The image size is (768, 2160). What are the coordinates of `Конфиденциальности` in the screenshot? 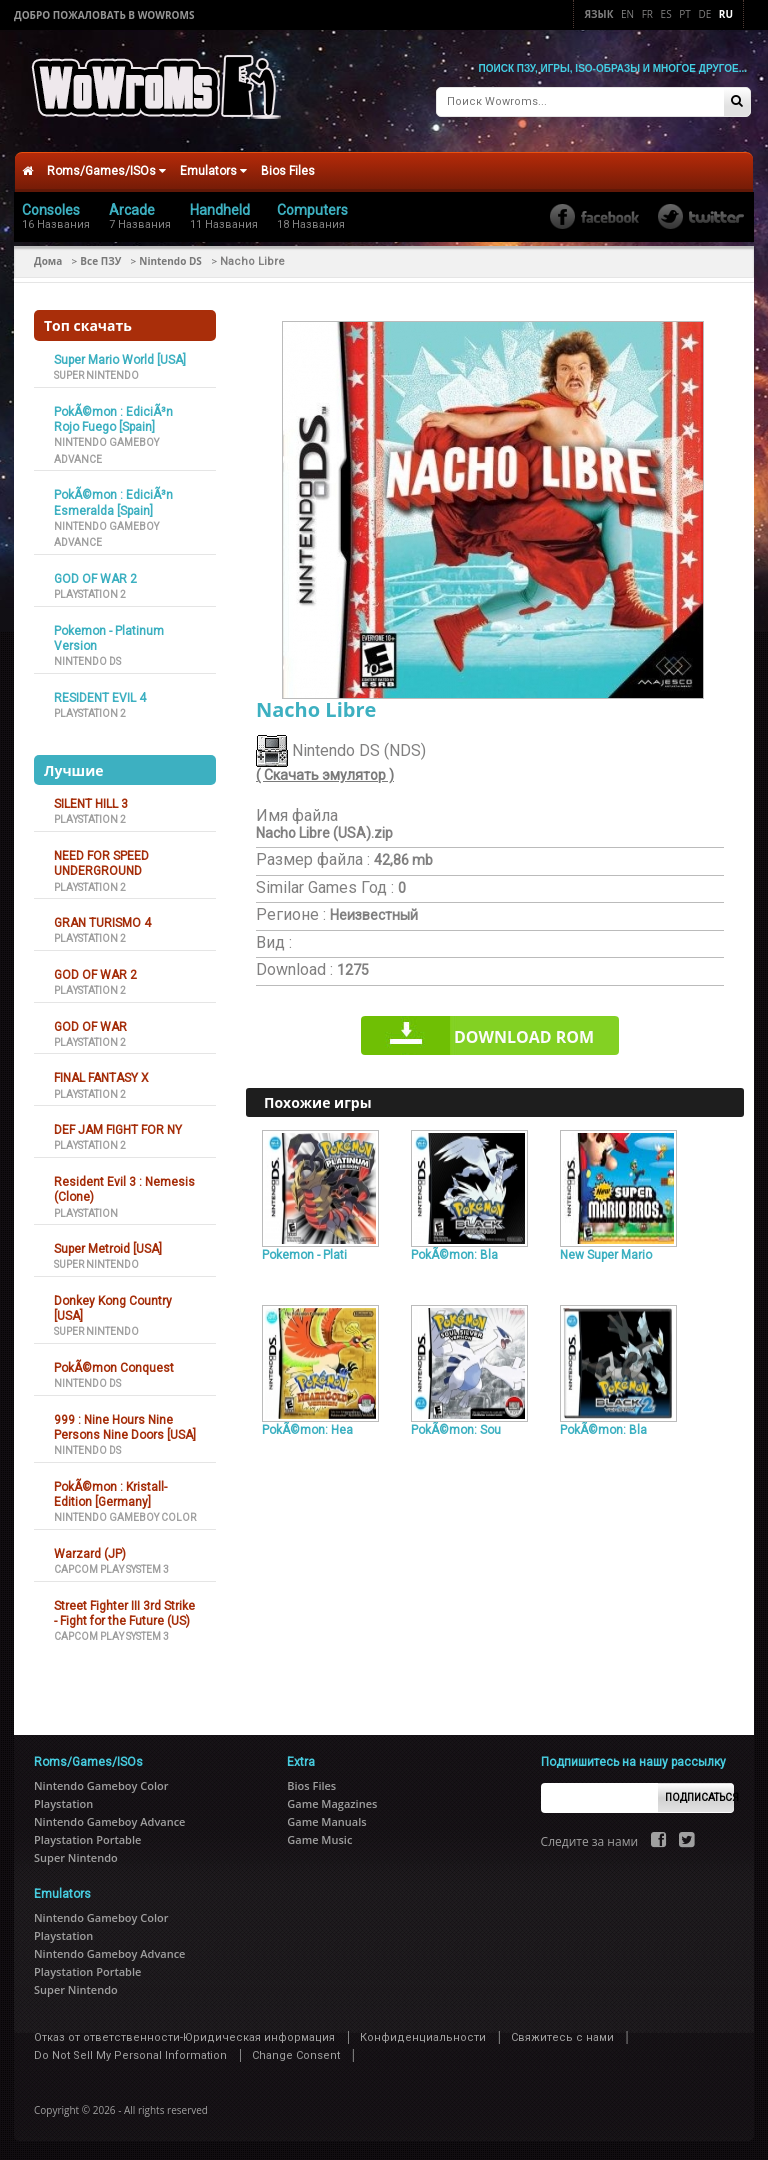 It's located at (423, 2036).